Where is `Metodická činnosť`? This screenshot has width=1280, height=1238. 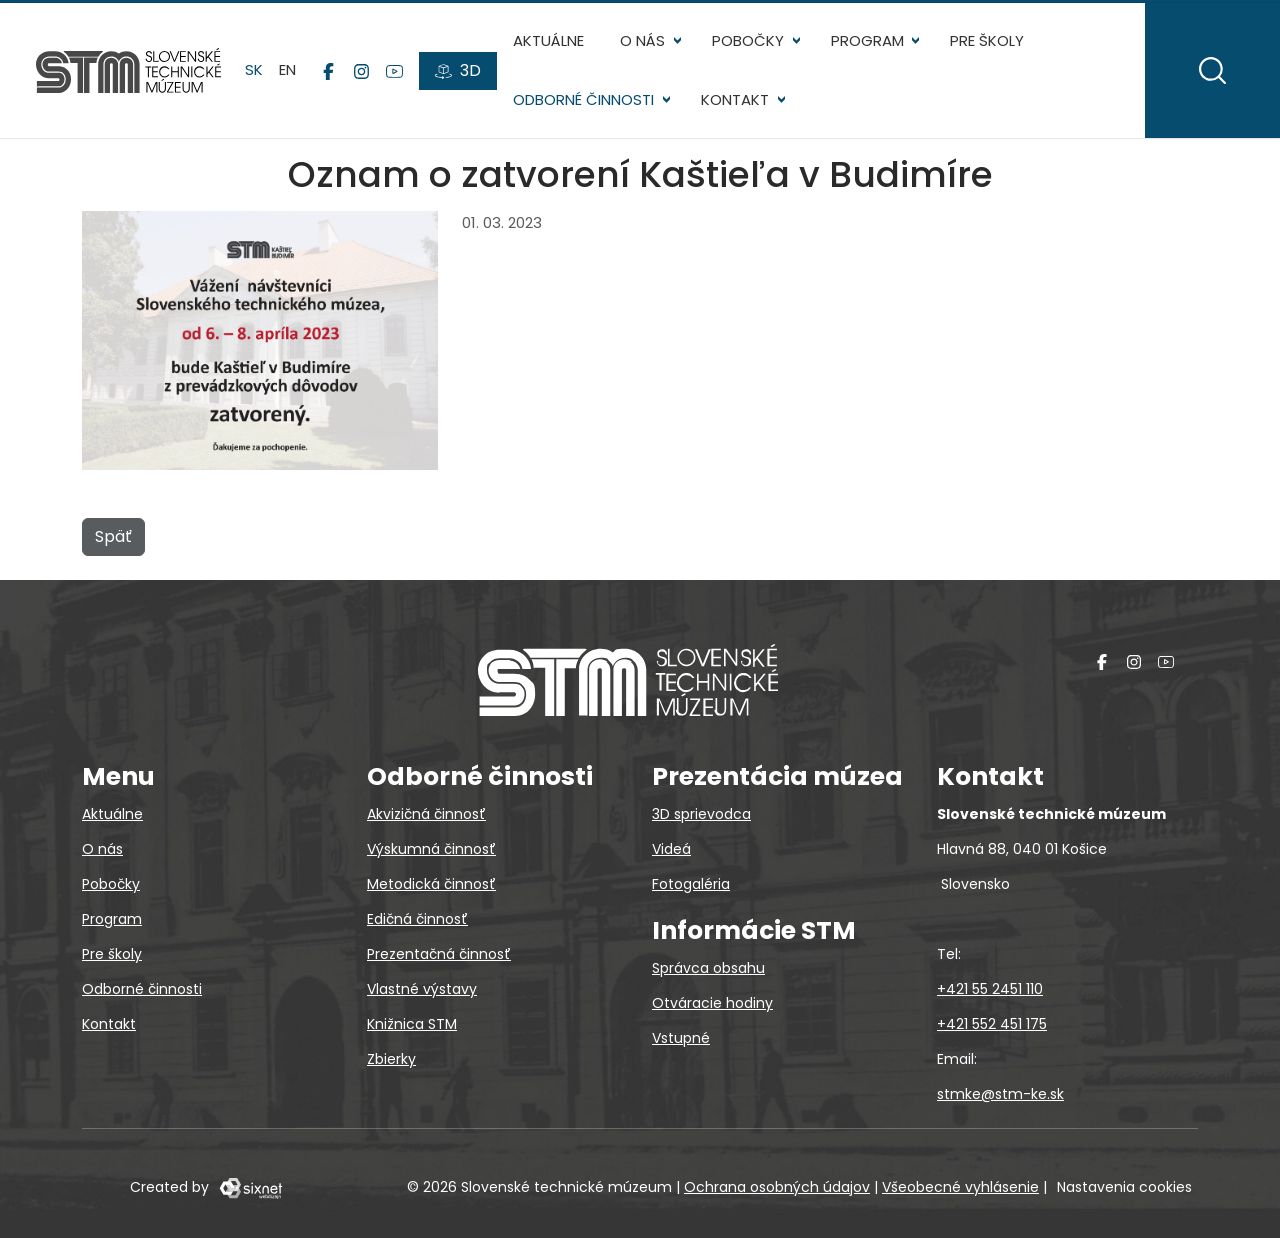
Metodická činnosť is located at coordinates (431, 884).